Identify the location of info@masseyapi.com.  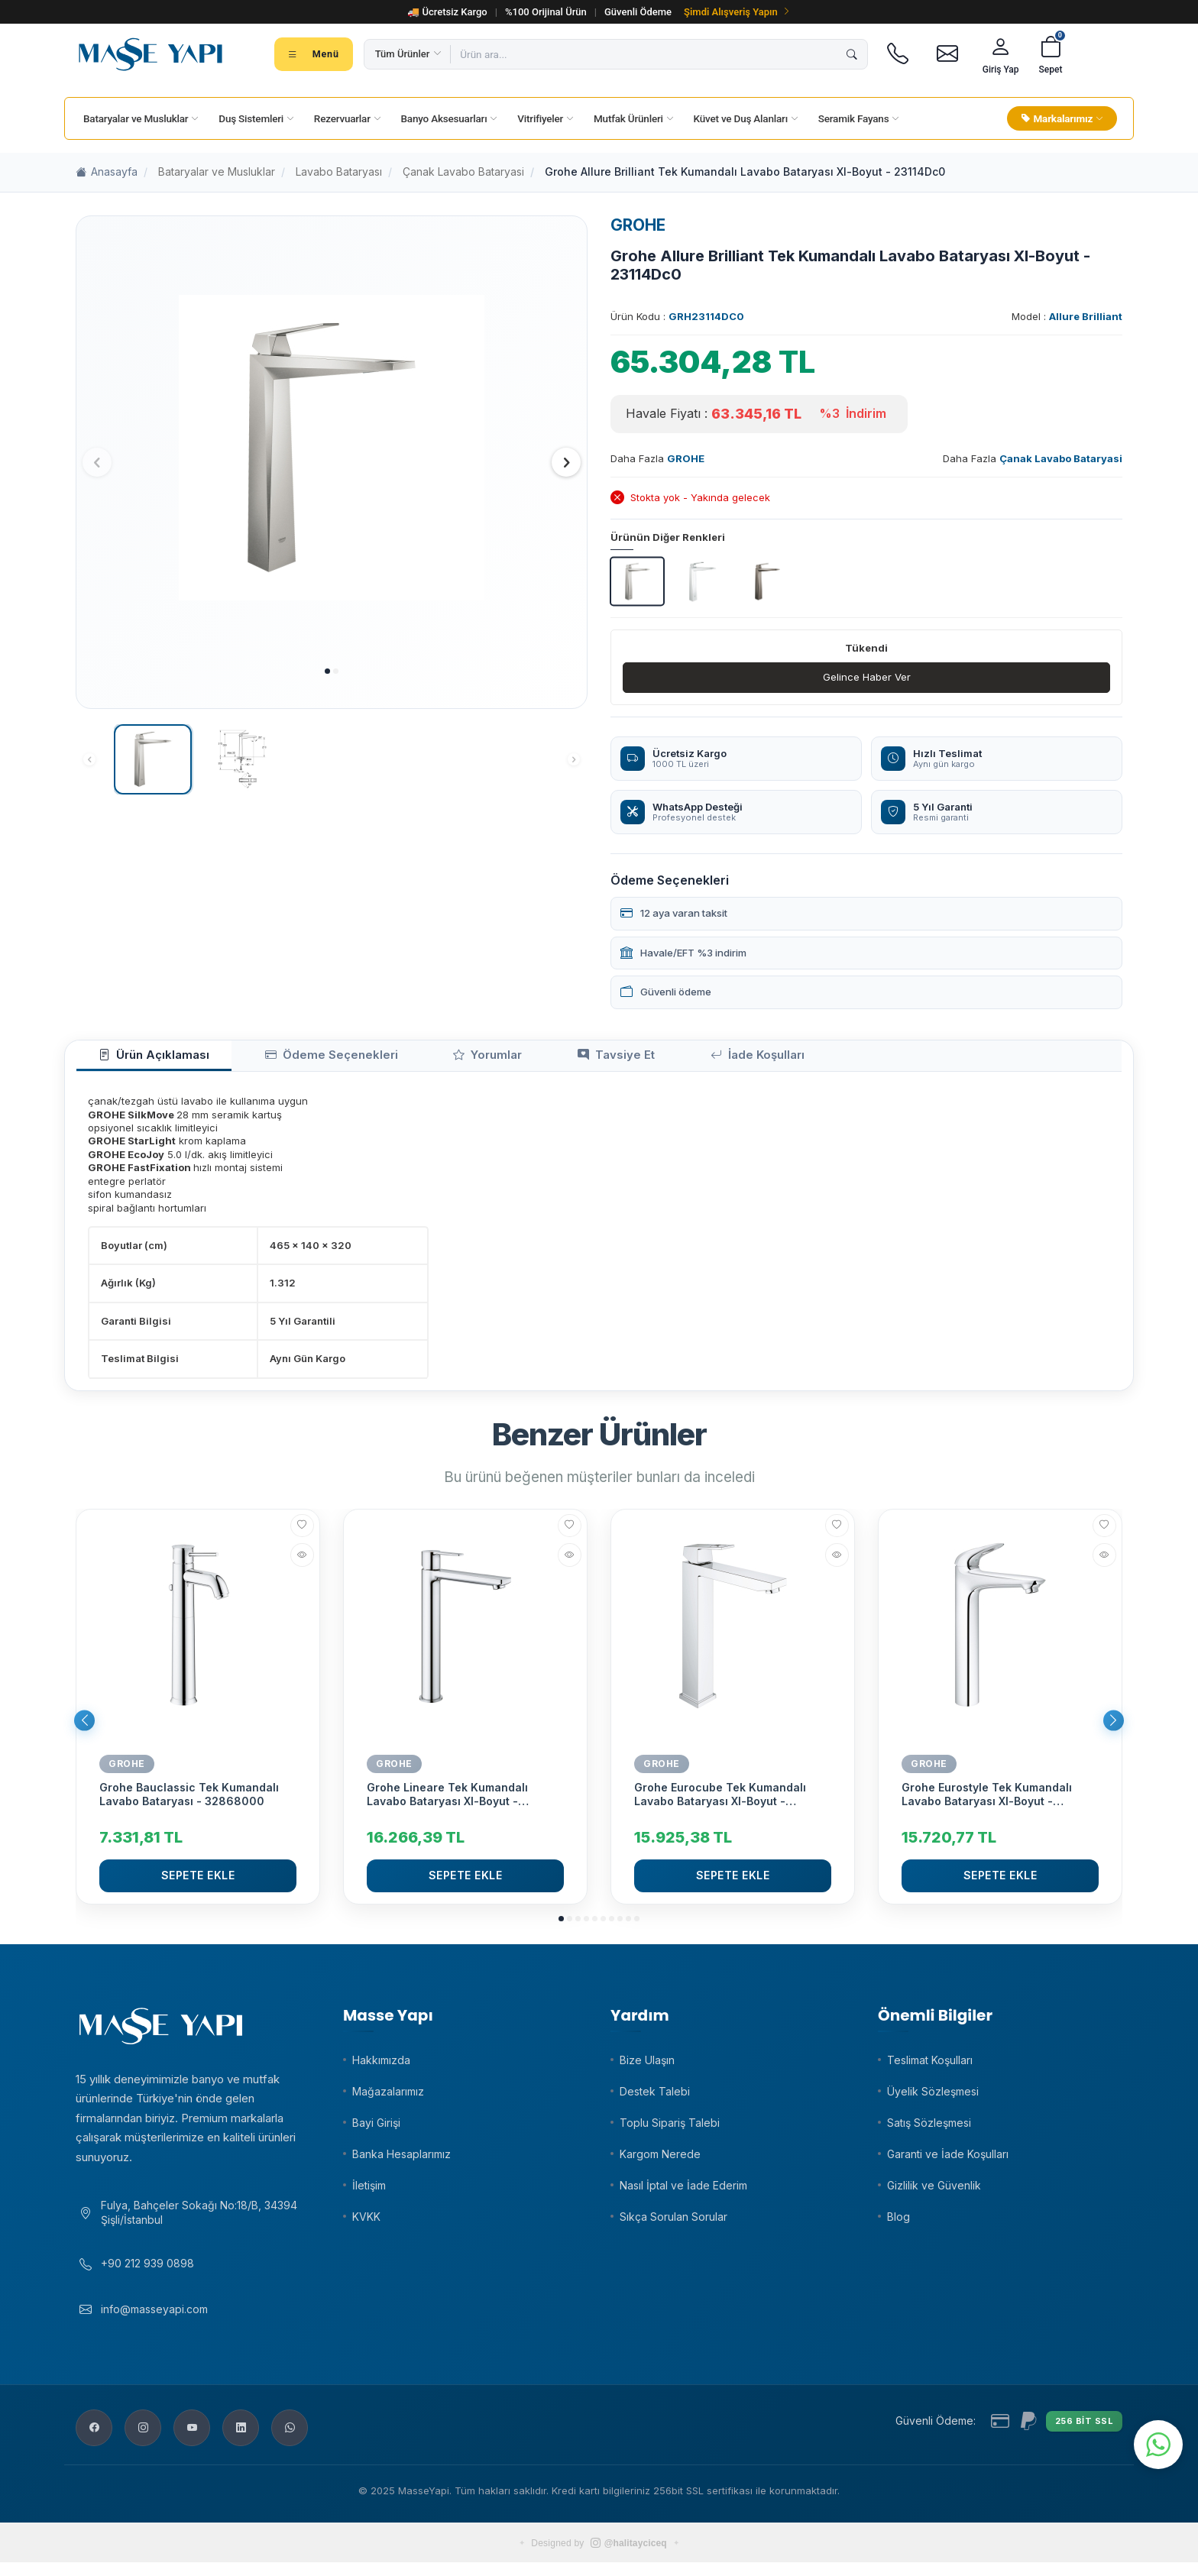
(154, 2322).